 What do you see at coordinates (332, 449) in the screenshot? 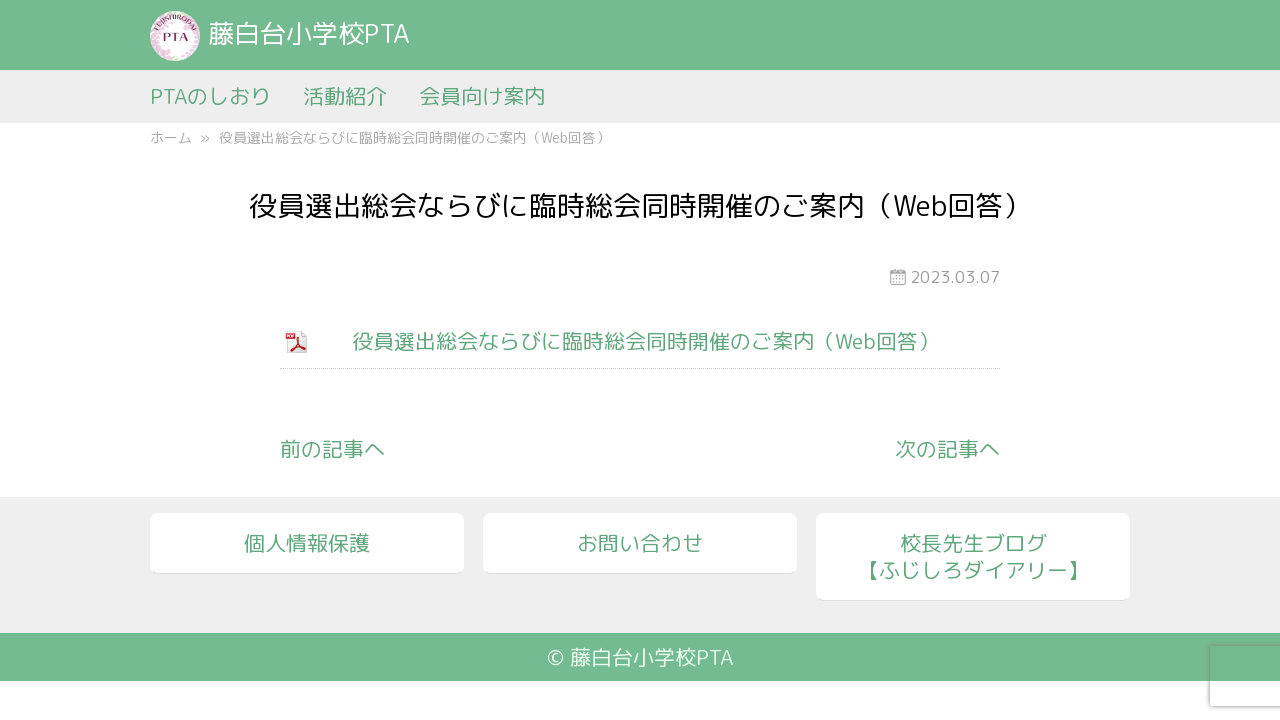
I see `前の記事へ` at bounding box center [332, 449].